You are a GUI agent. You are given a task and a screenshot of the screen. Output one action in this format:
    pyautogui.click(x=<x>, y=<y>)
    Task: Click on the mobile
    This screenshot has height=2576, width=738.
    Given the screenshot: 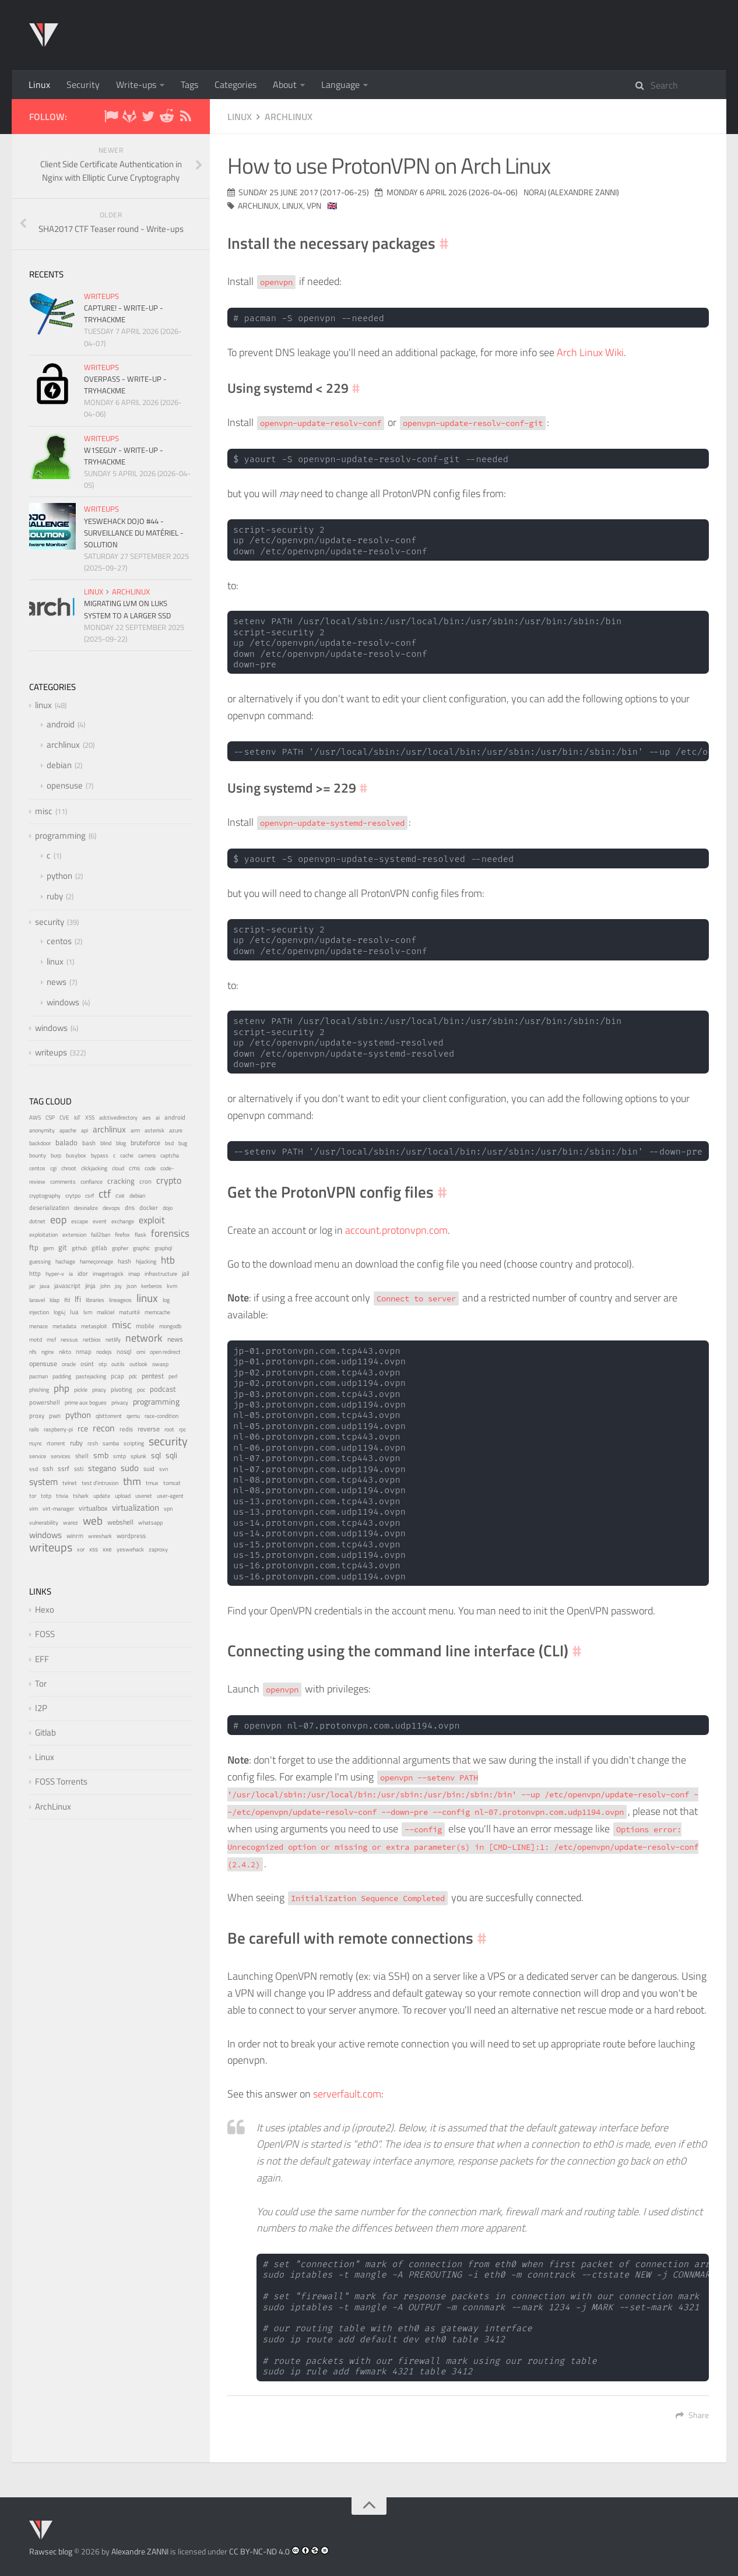 What is the action you would take?
    pyautogui.click(x=145, y=1326)
    